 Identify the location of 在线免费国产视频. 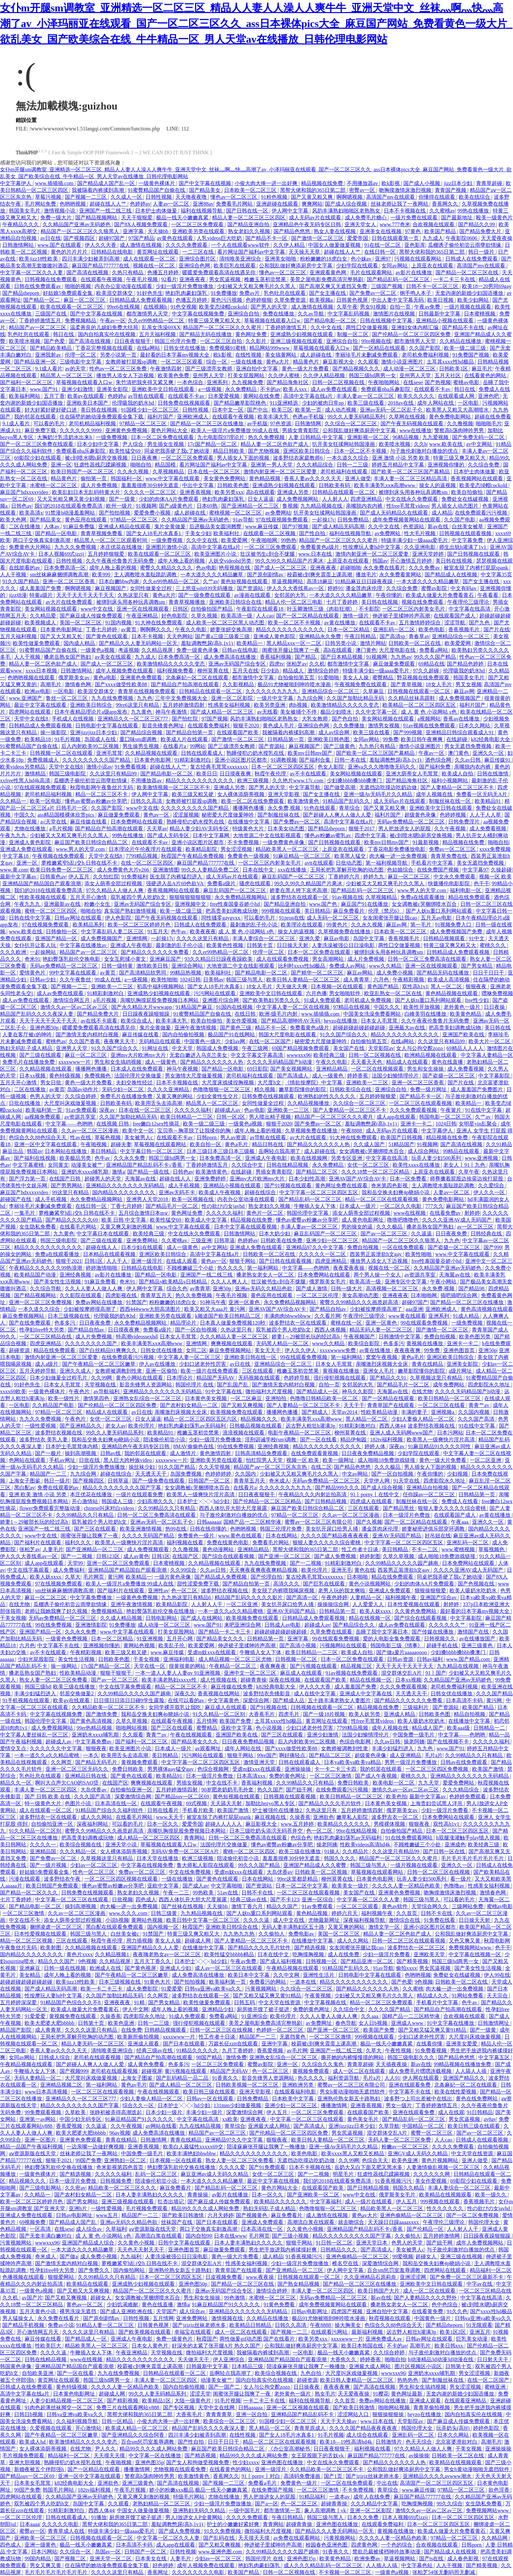
(438, 870).